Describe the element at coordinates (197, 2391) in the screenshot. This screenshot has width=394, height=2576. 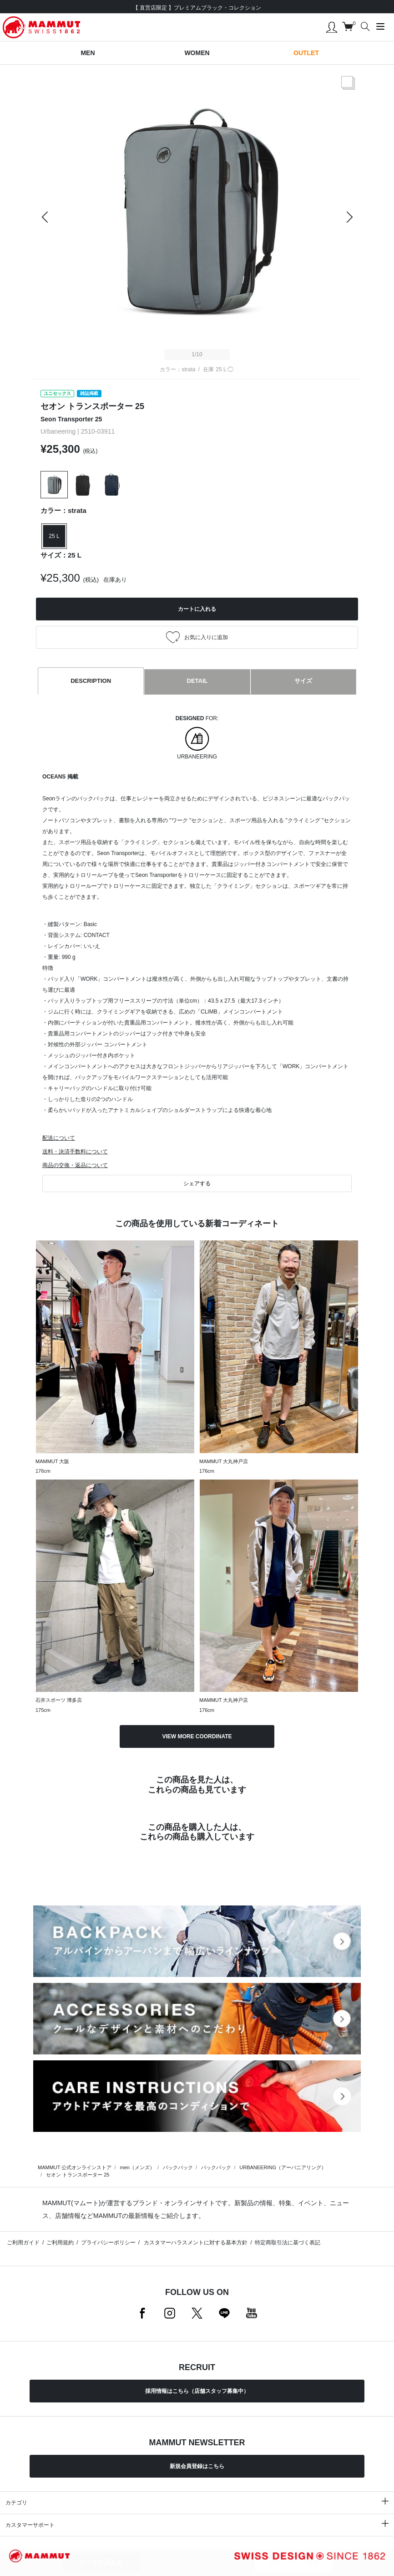
I see `採用情報はこちら（店舗スタッフ募集中）` at that location.